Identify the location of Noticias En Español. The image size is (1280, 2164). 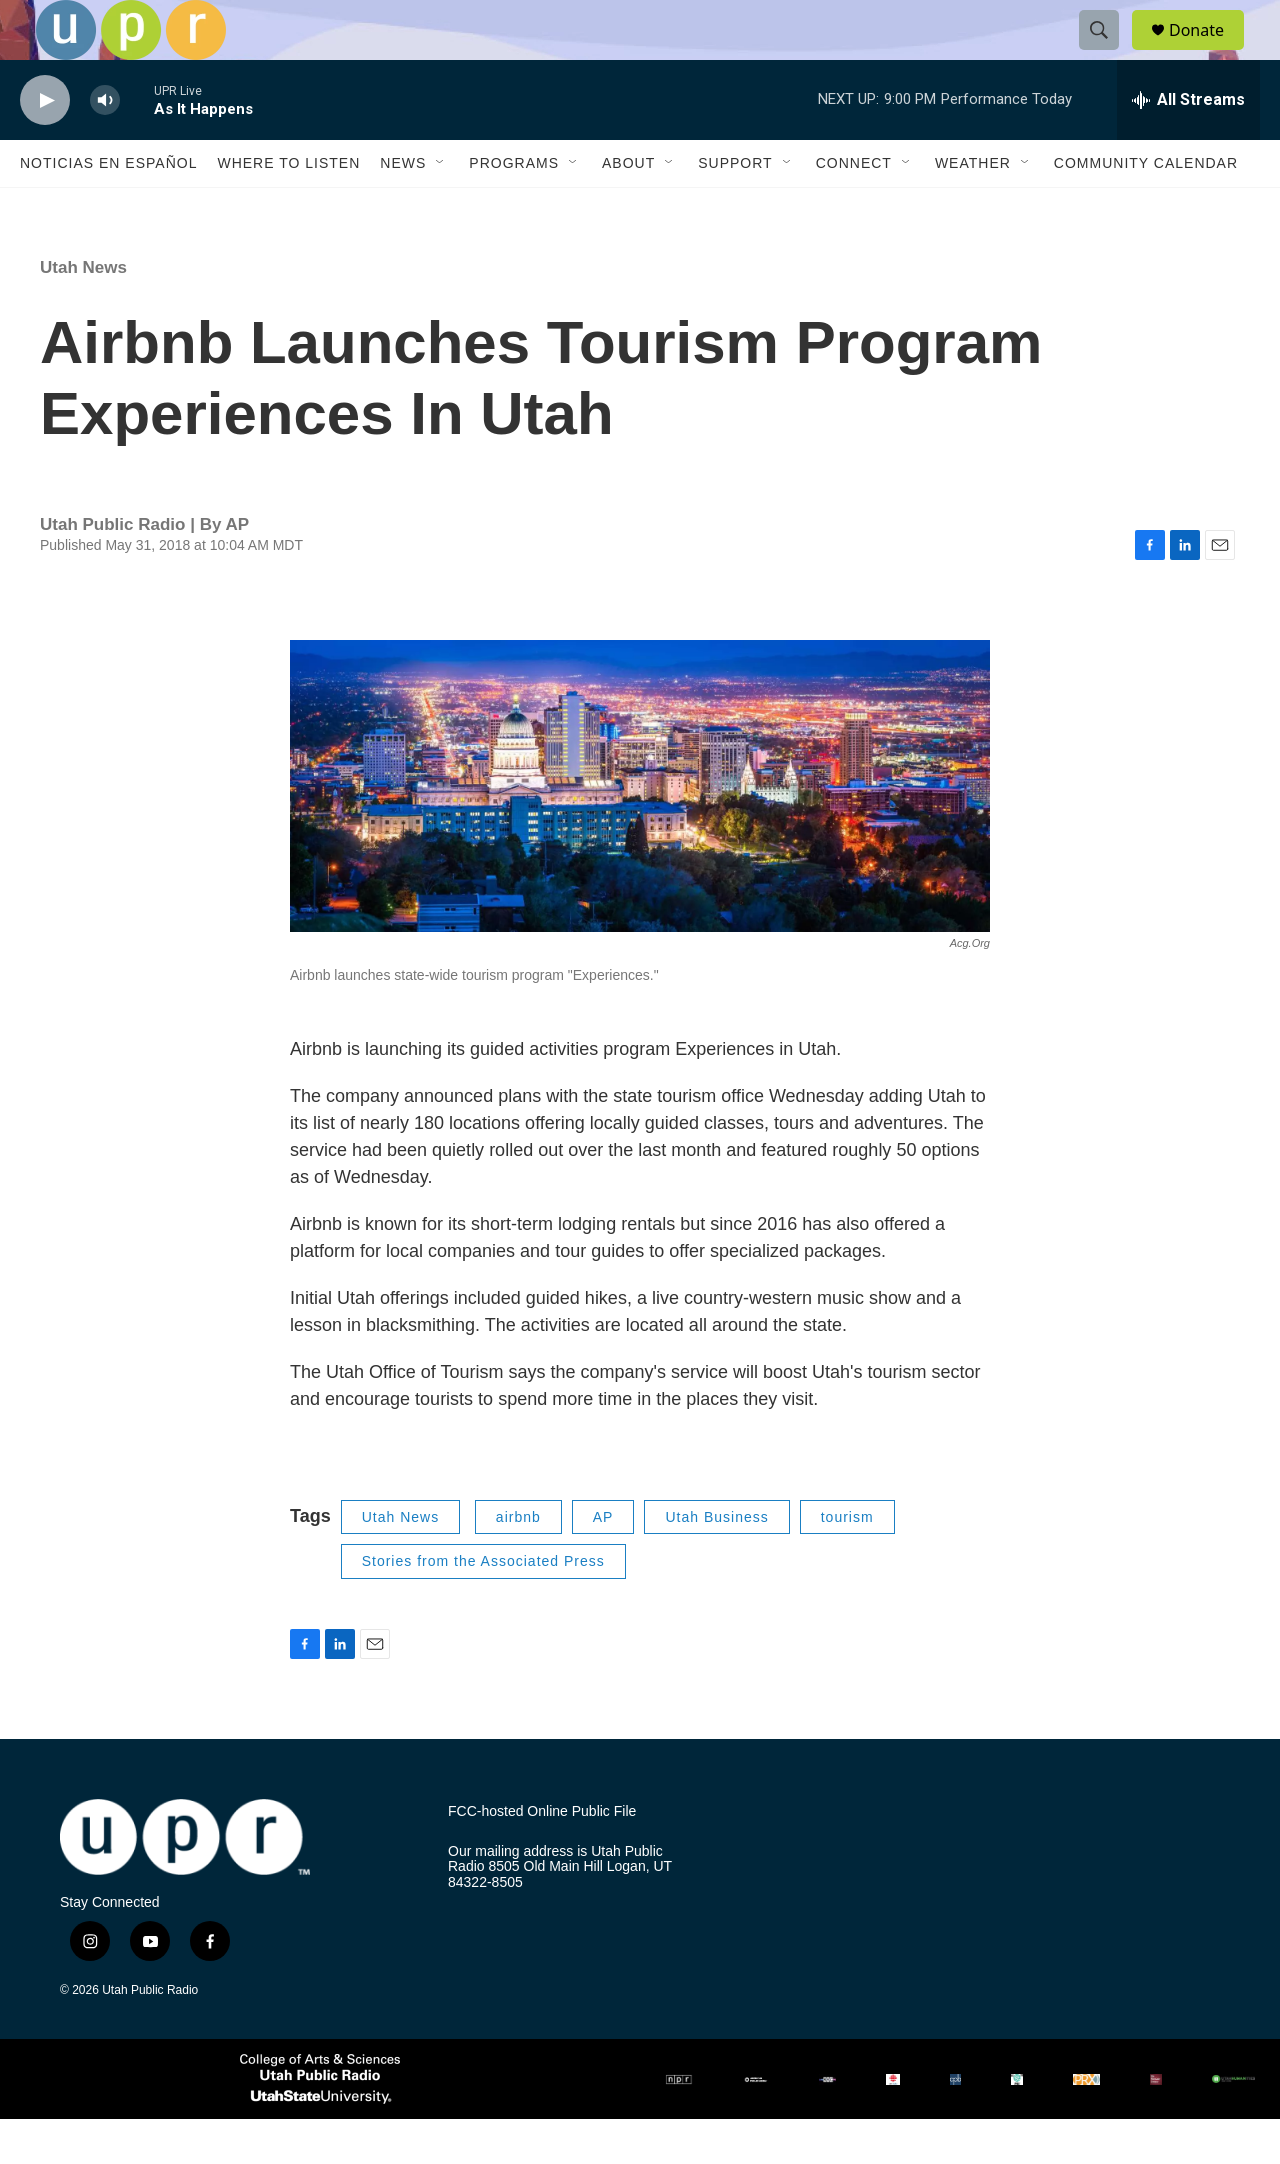
(108, 208).